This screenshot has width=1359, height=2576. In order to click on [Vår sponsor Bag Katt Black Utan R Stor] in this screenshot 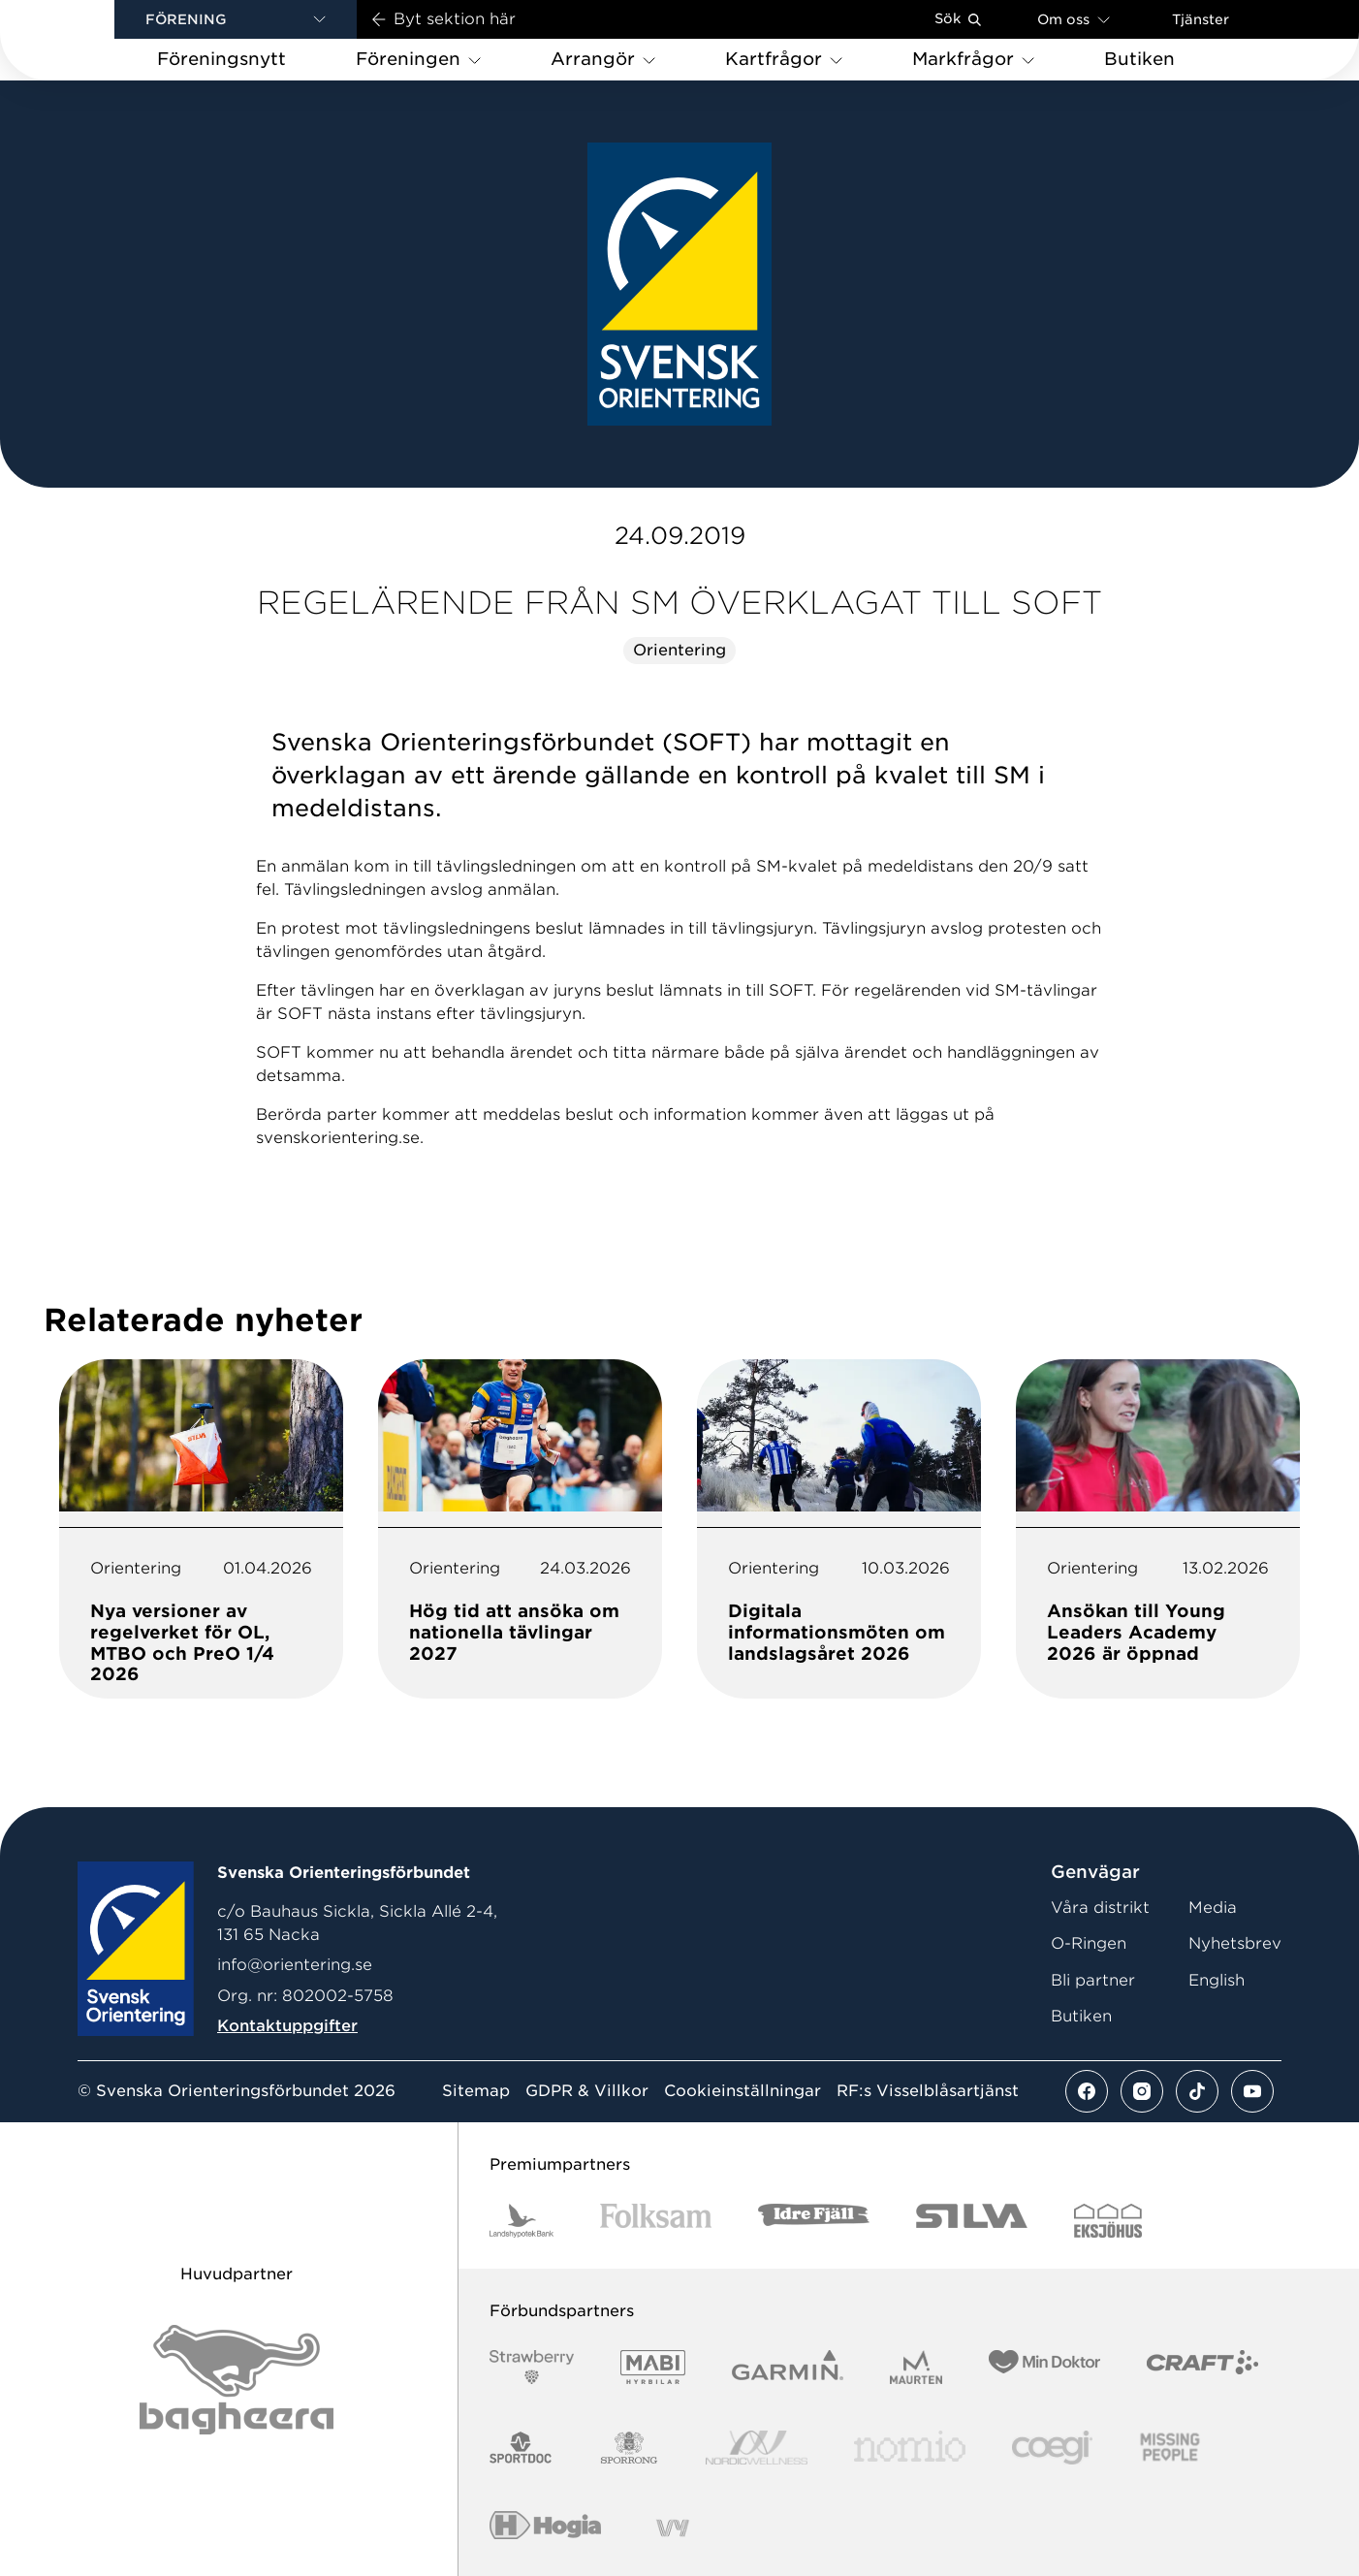, I will do `click(236, 2379)`.